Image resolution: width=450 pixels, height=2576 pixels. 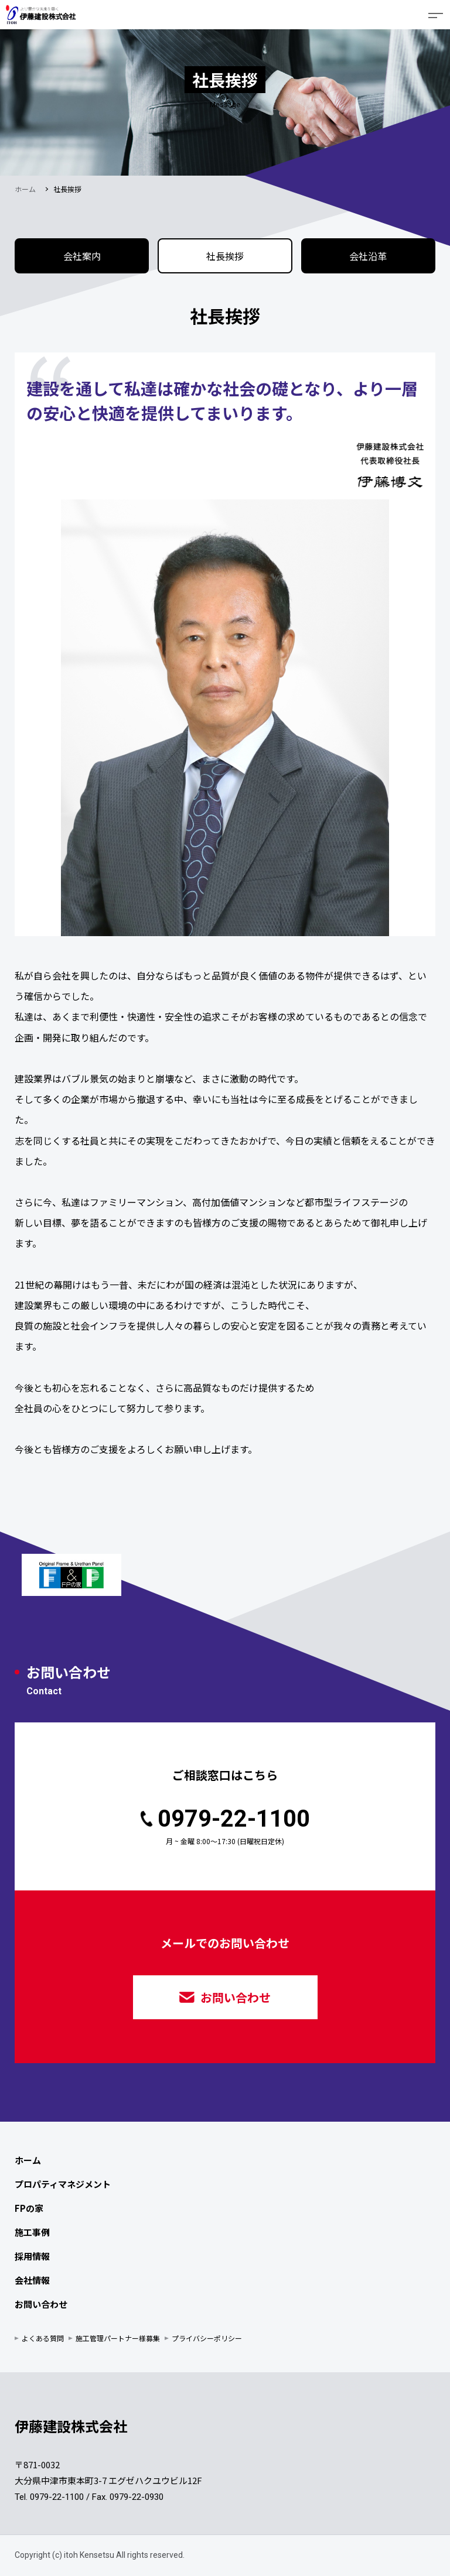 I want to click on 会社案内, so click(x=82, y=256).